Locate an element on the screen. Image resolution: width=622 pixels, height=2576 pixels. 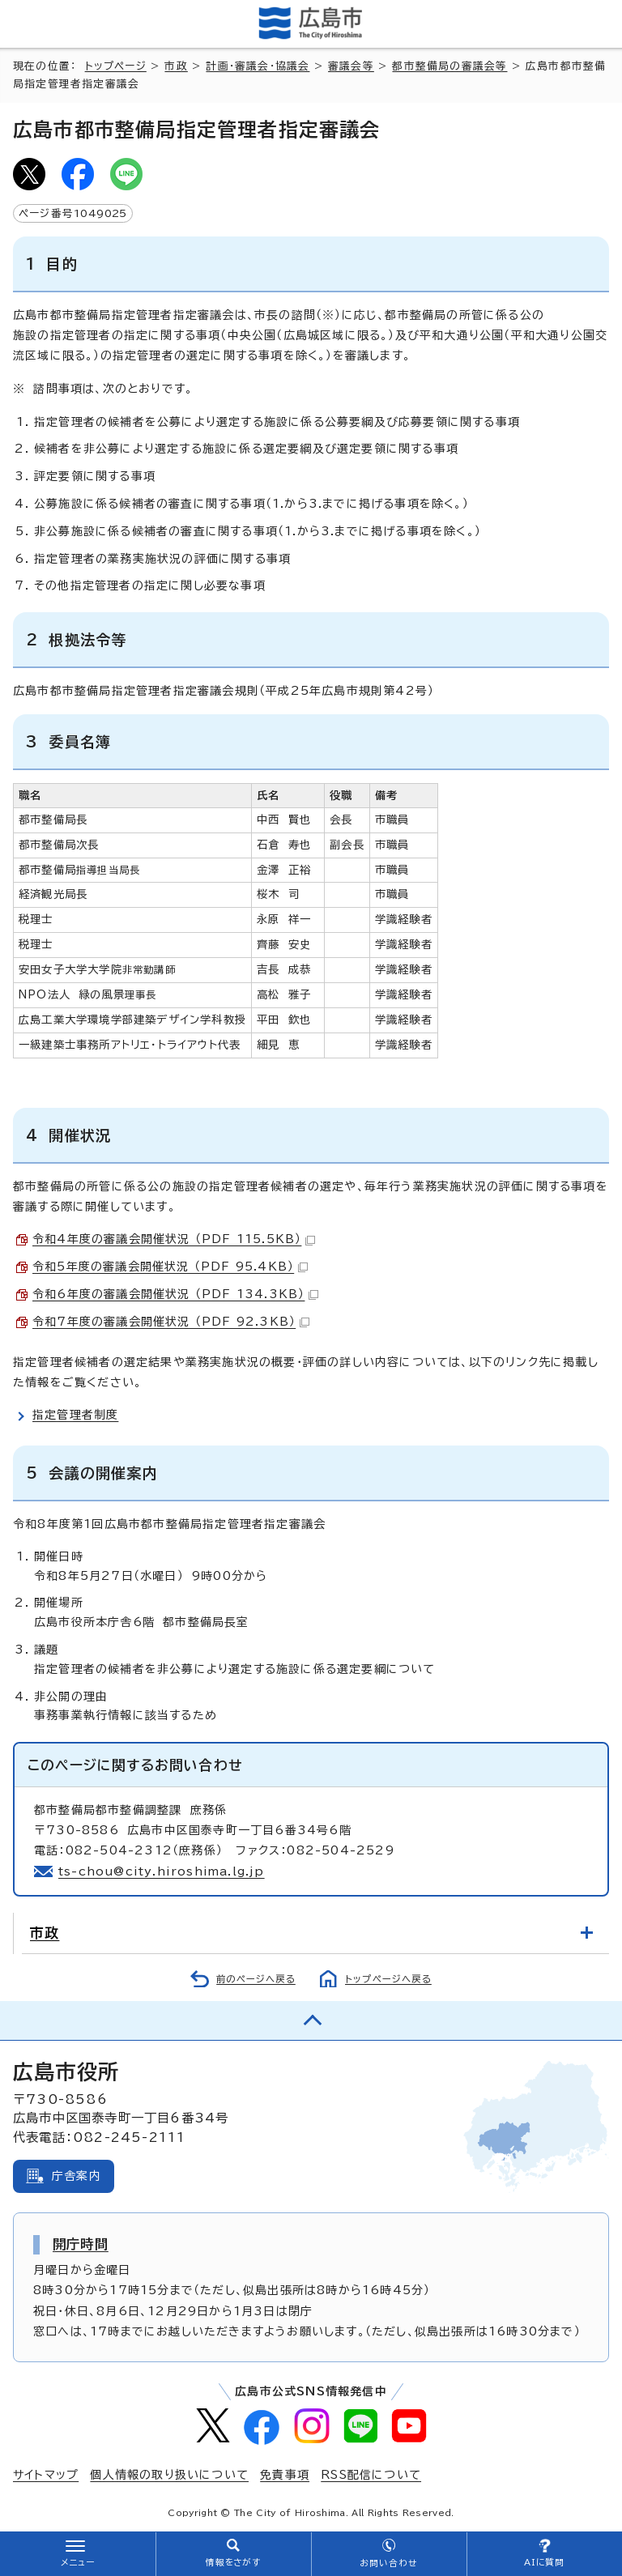
サイトマップ is located at coordinates (46, 2474).